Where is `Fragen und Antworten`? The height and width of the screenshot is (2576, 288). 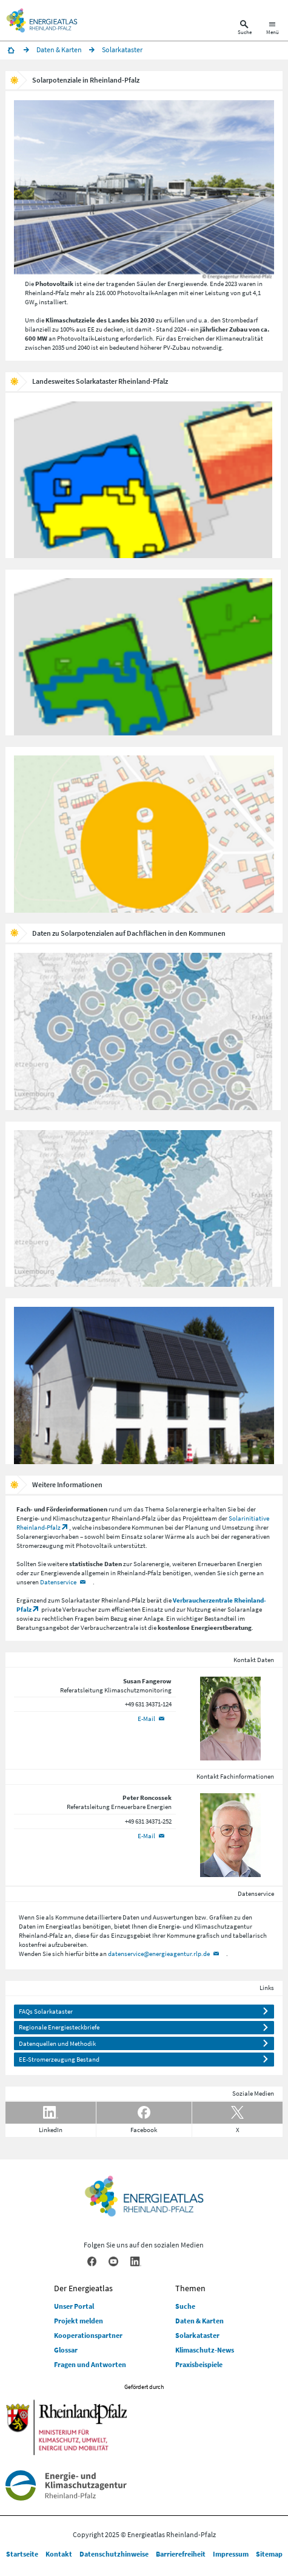 Fragen und Antworten is located at coordinates (90, 2364).